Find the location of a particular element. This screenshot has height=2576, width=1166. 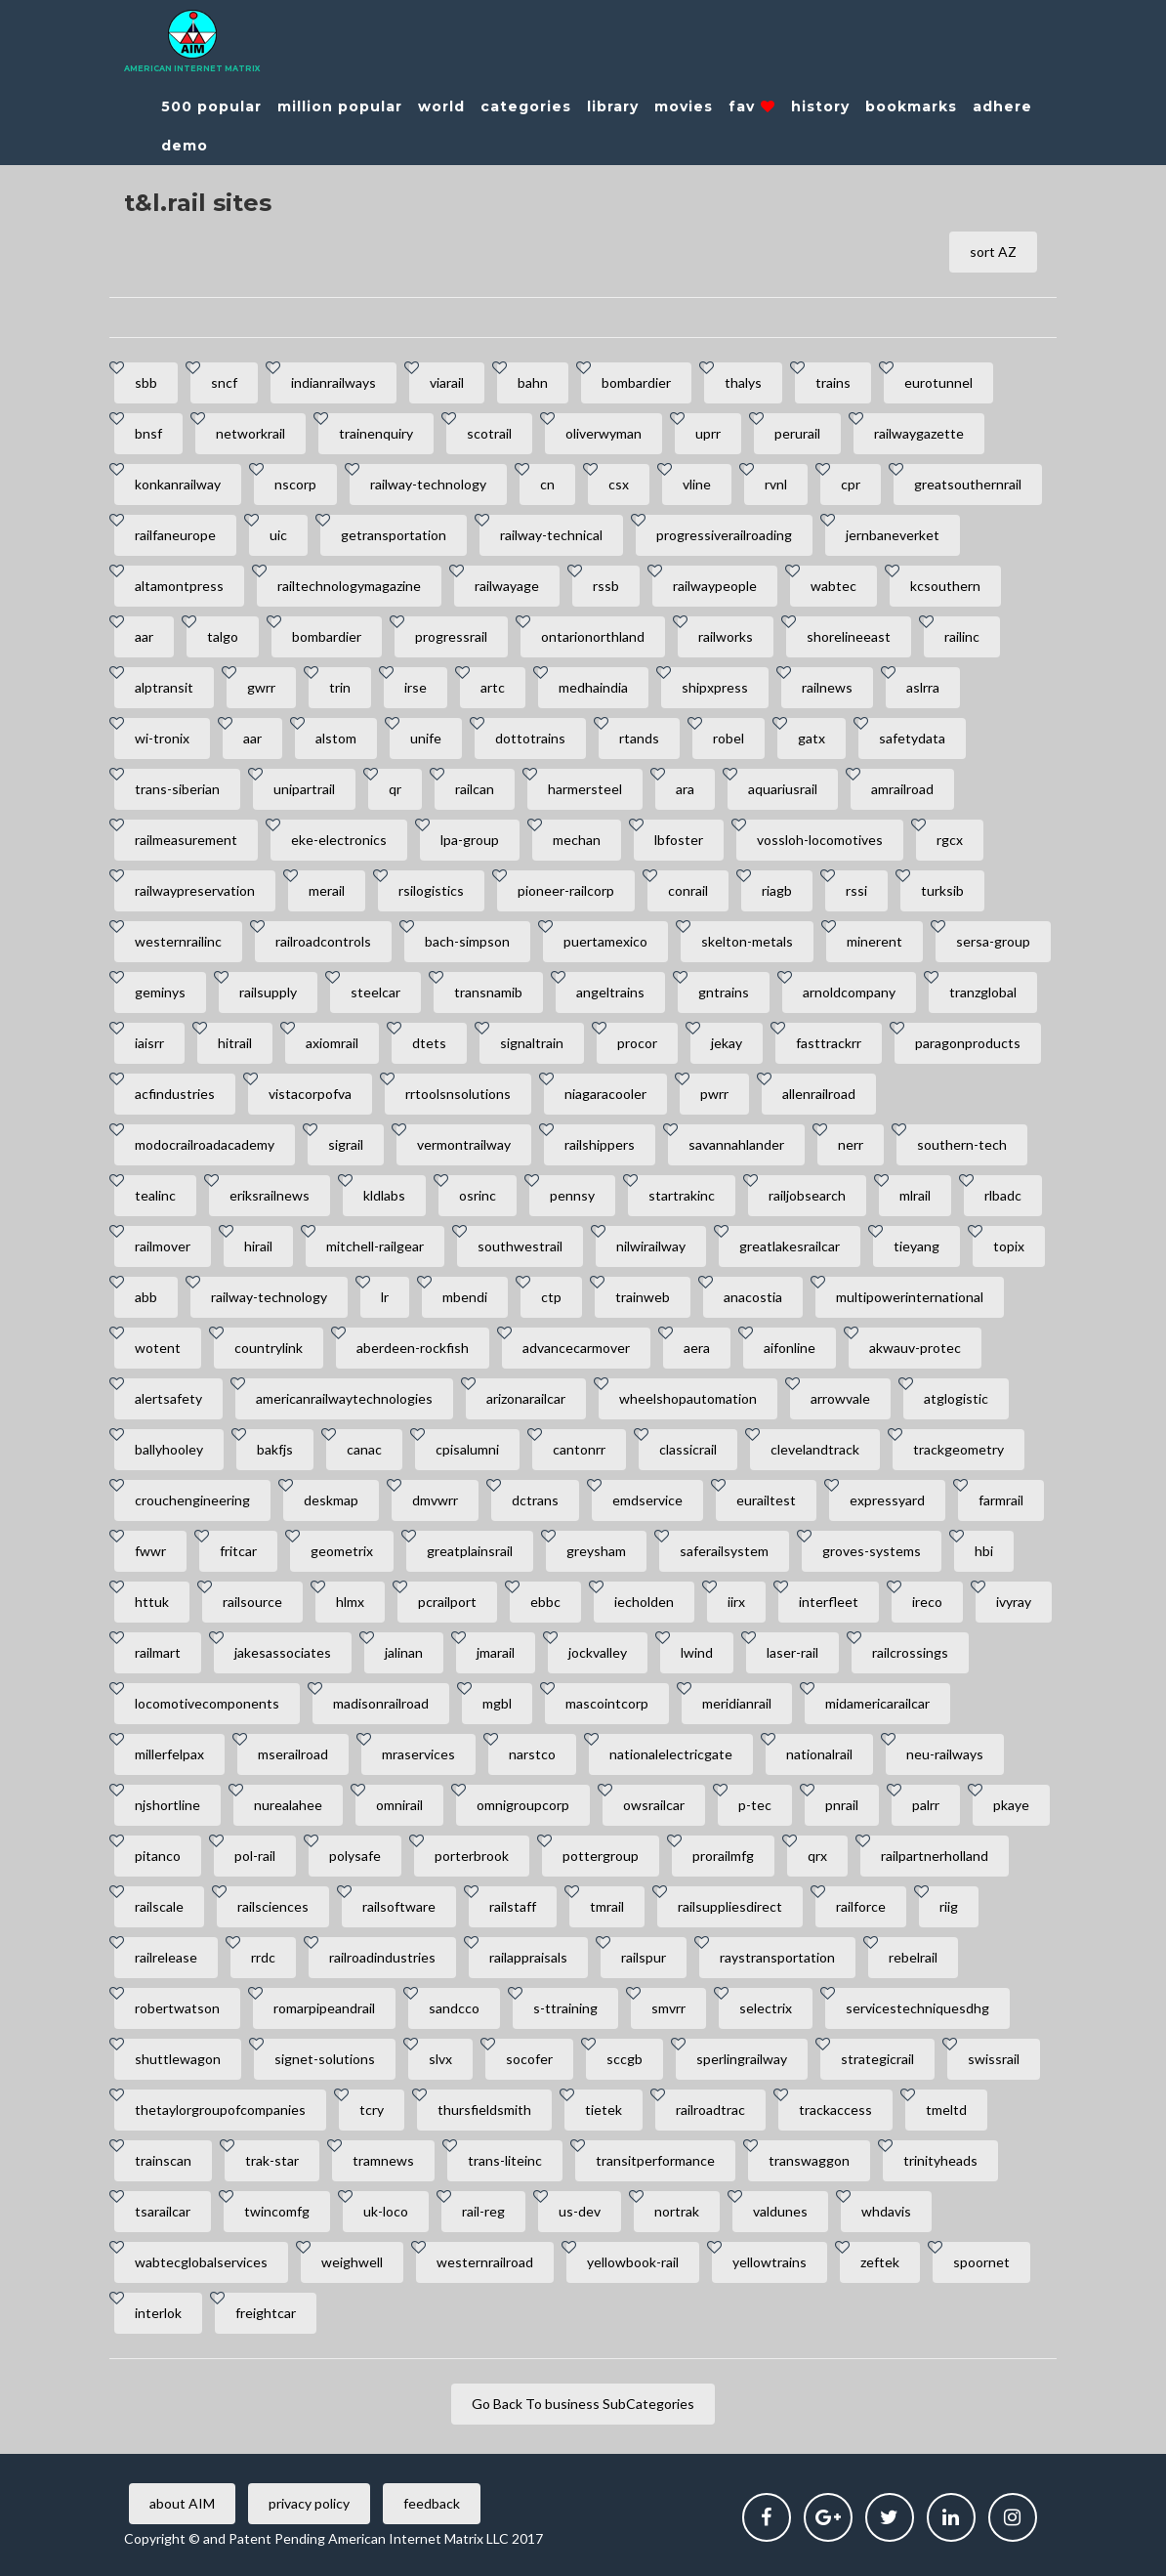

deskmap is located at coordinates (331, 1500).